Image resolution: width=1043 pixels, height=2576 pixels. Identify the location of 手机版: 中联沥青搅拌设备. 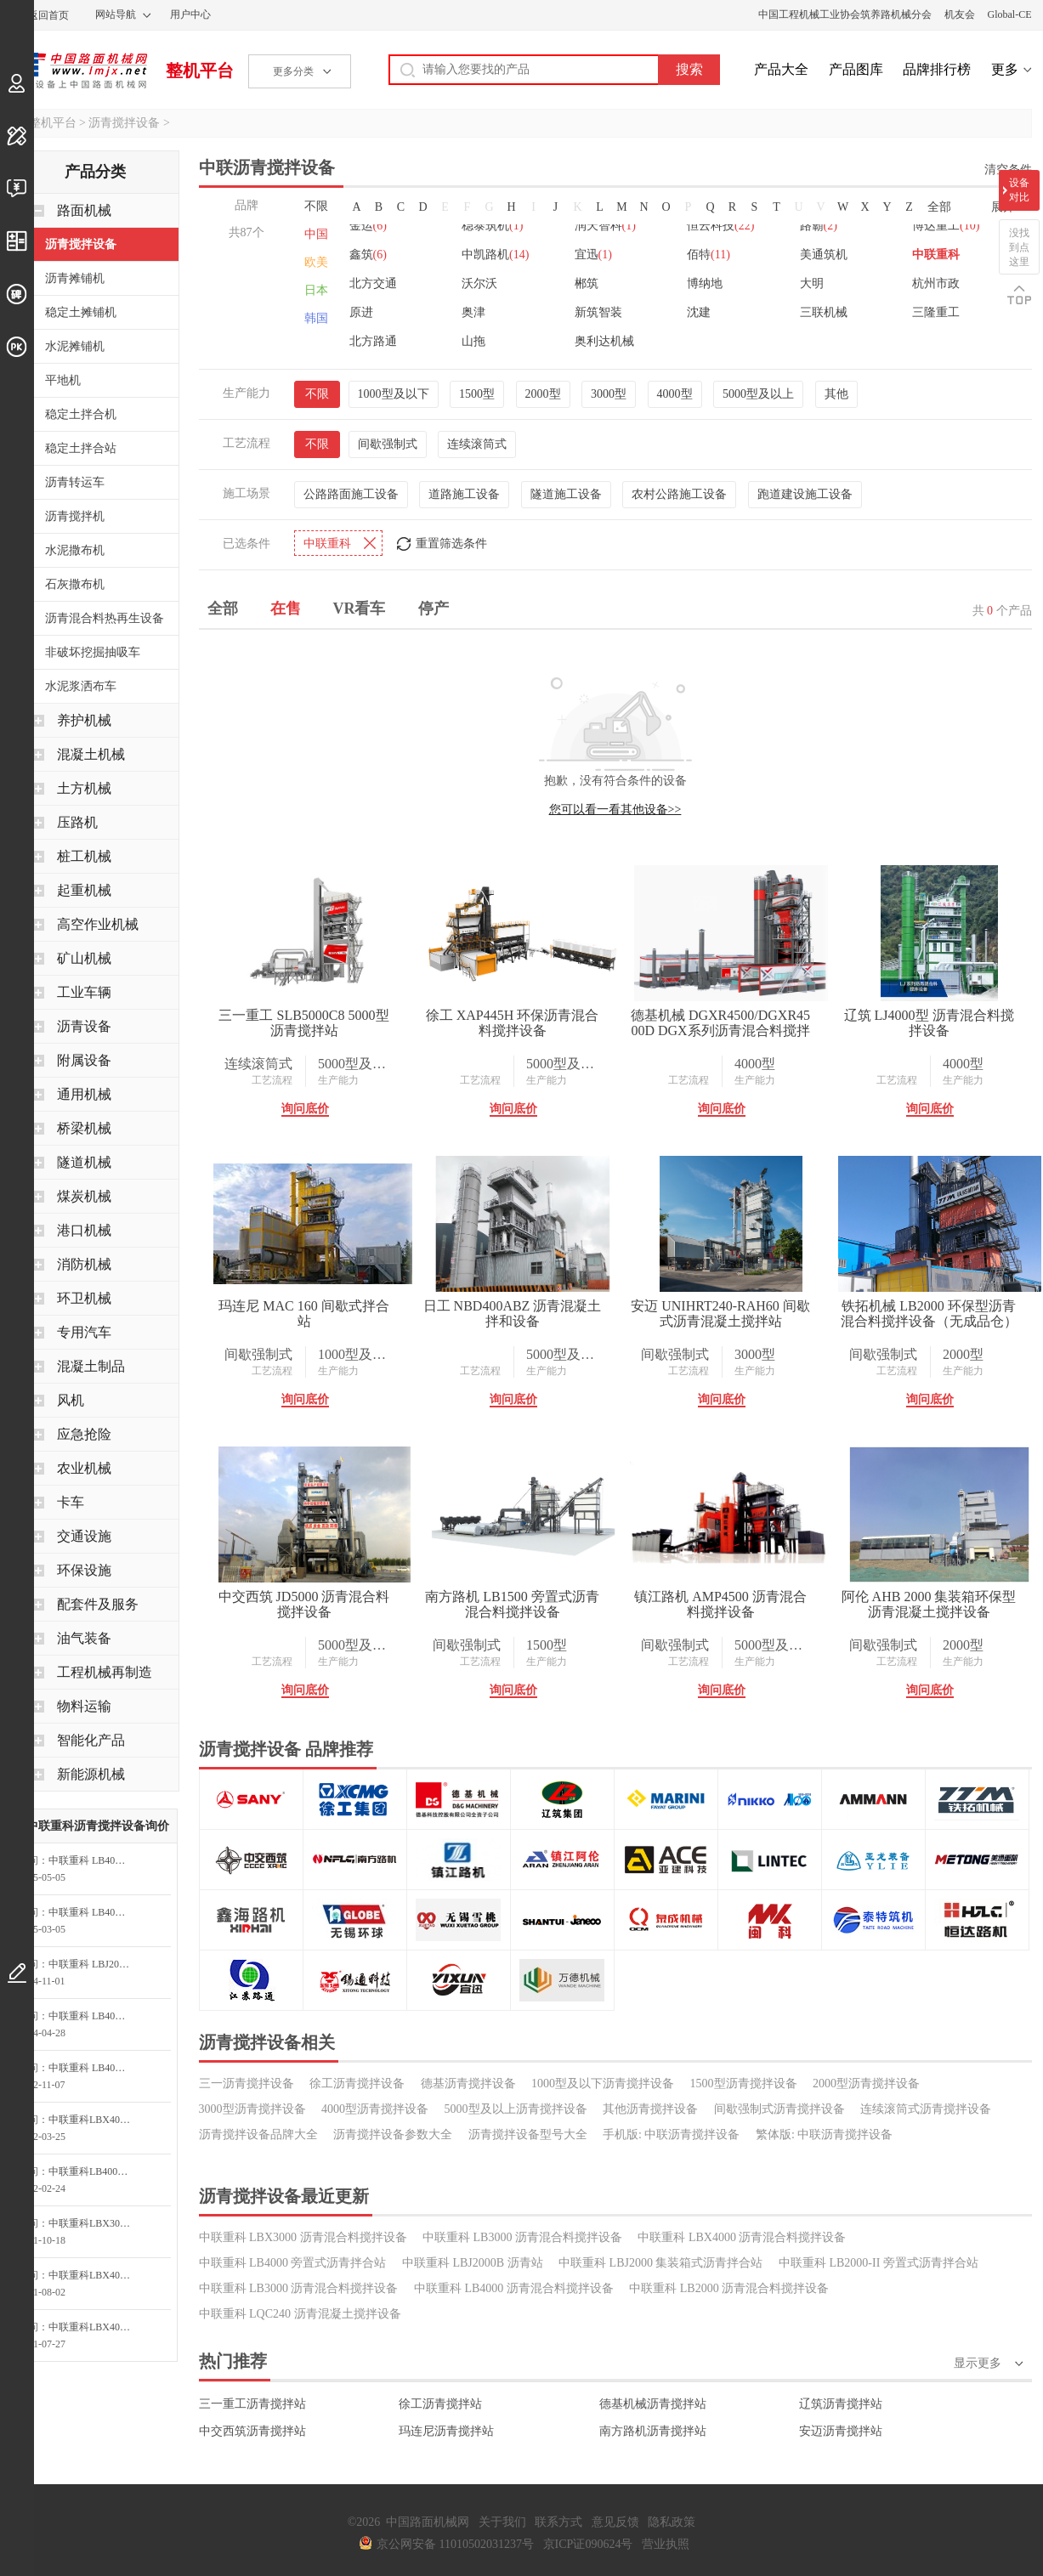
(671, 2134).